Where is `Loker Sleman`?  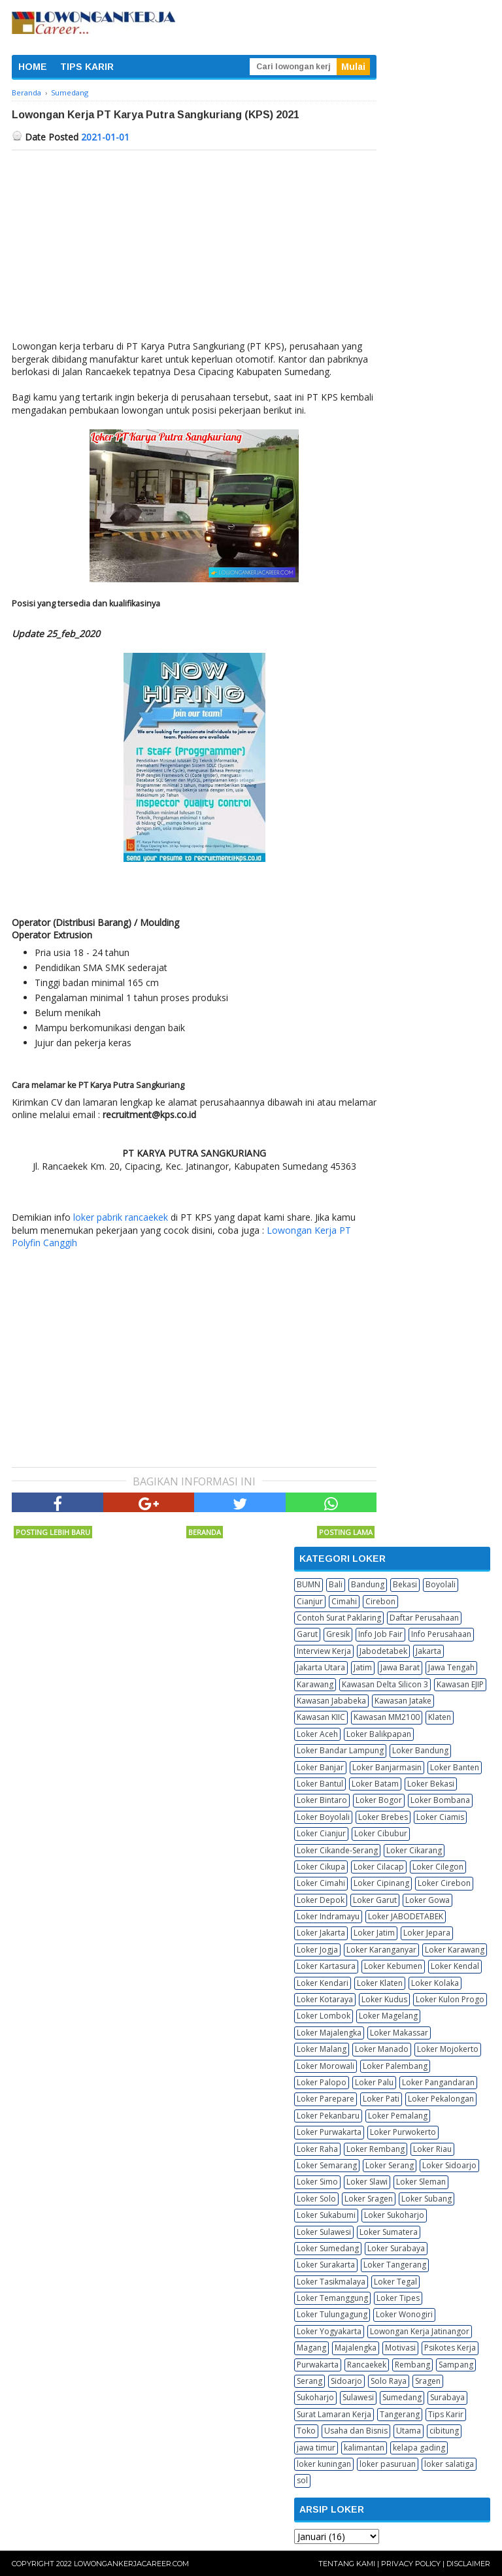 Loker Sleman is located at coordinates (421, 2181).